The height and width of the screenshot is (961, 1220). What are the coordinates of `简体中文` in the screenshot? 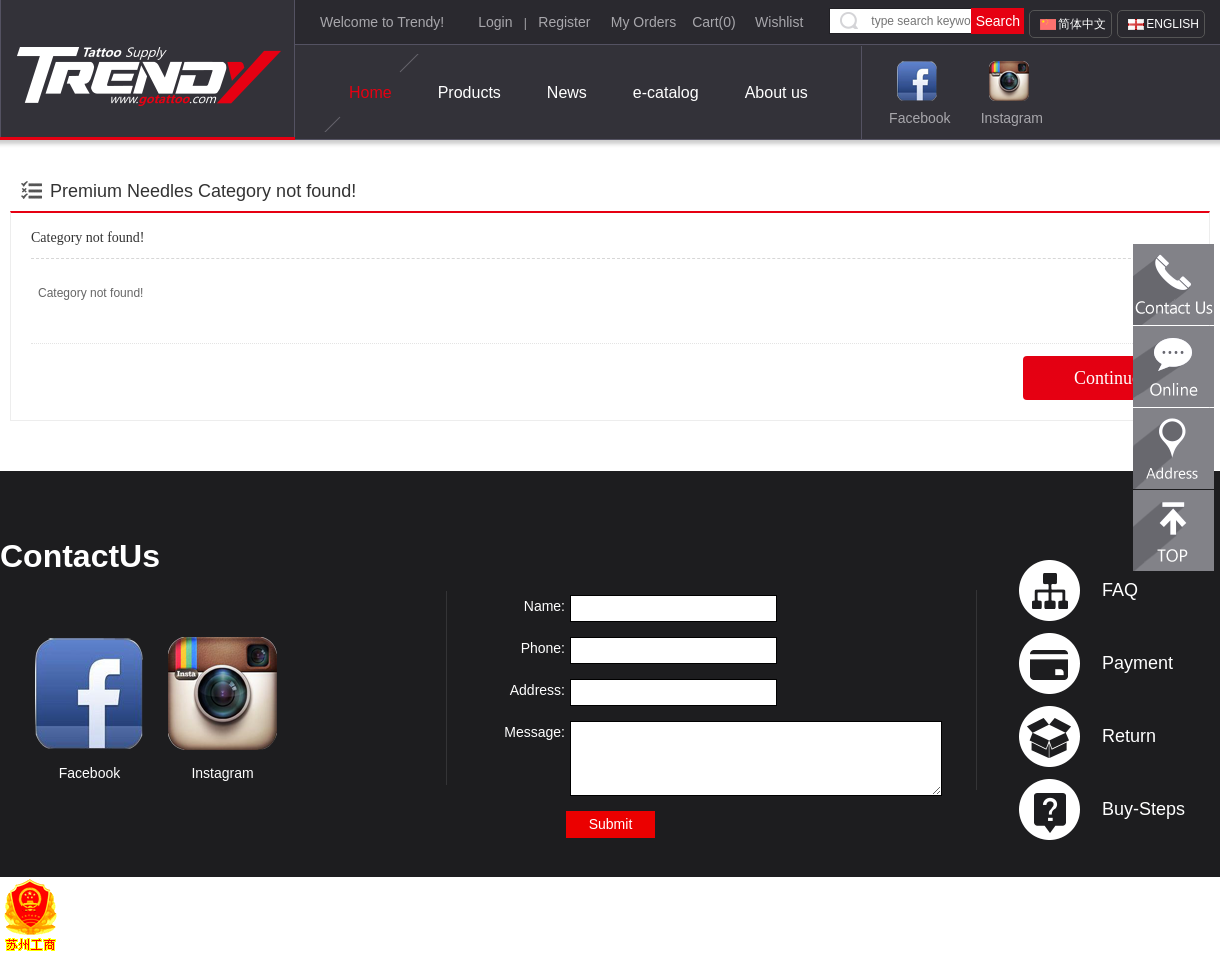 It's located at (1082, 24).